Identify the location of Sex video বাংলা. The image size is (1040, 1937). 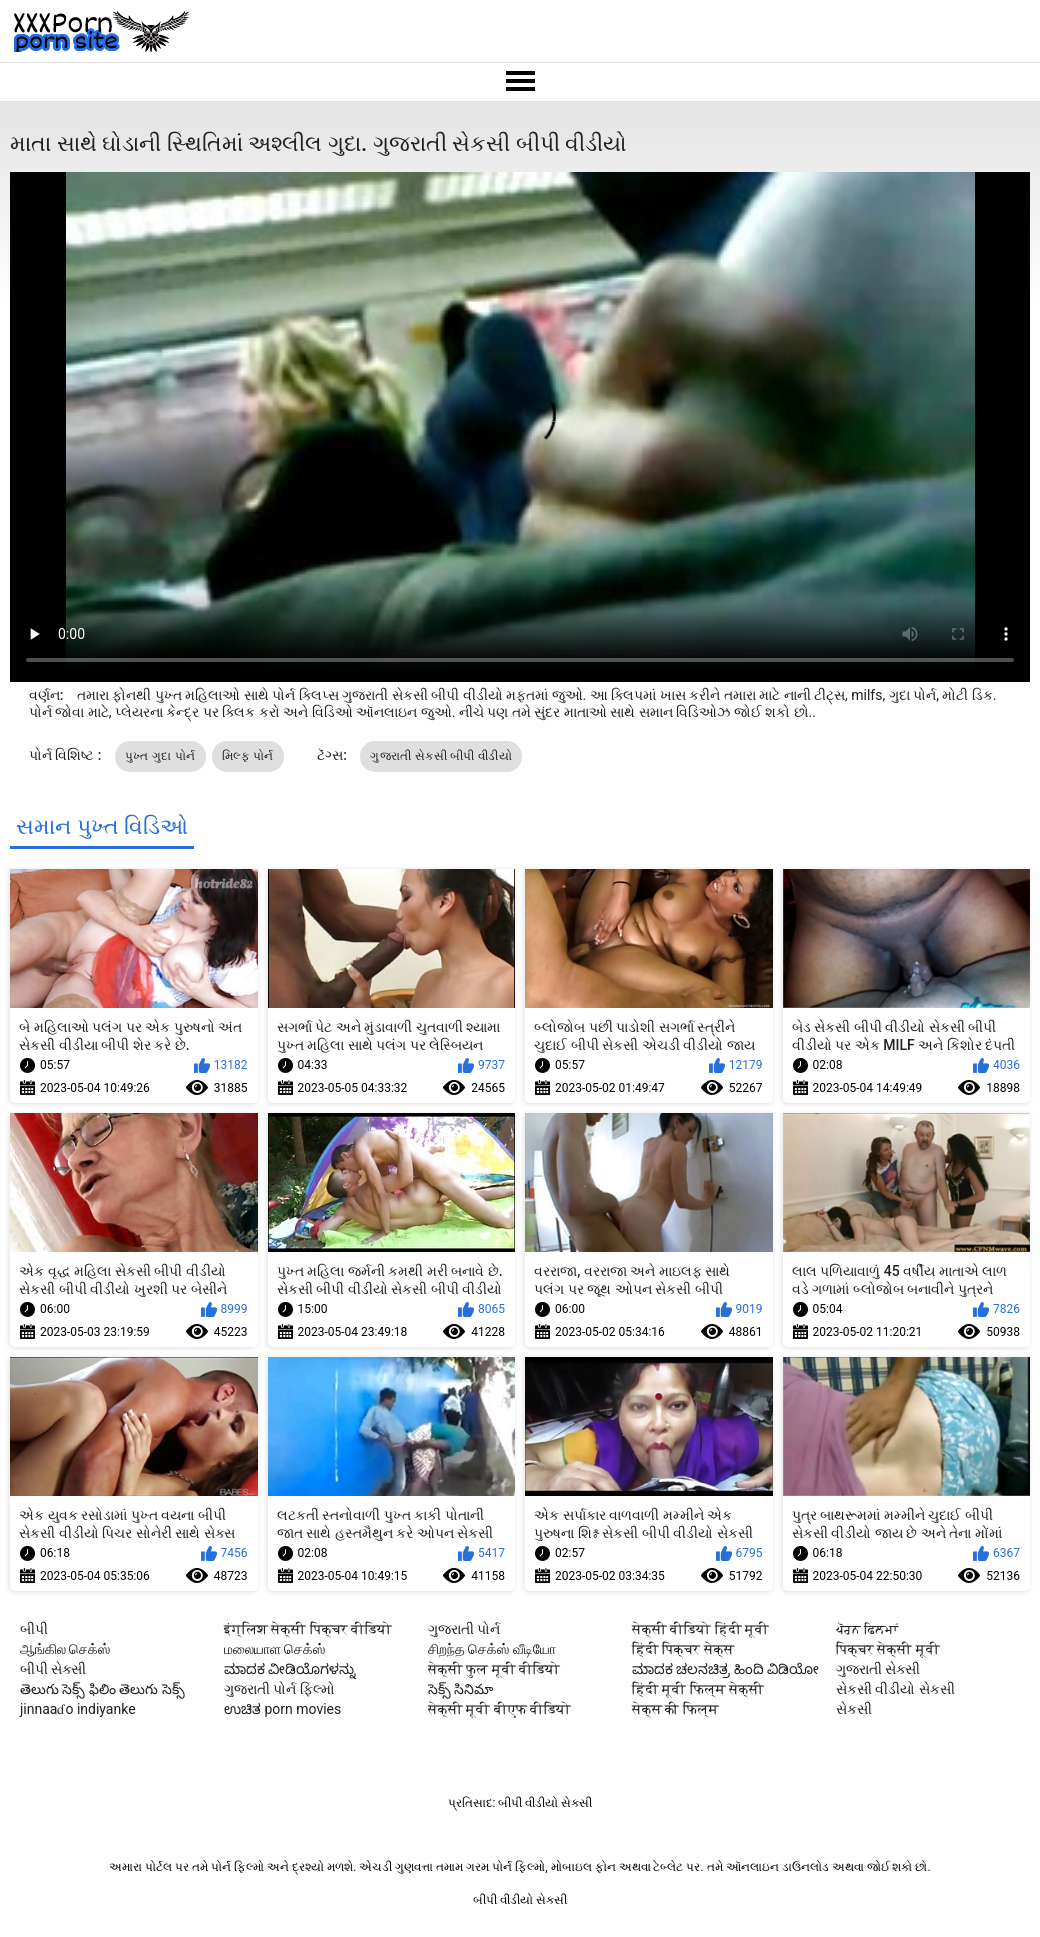
(507, 1785).